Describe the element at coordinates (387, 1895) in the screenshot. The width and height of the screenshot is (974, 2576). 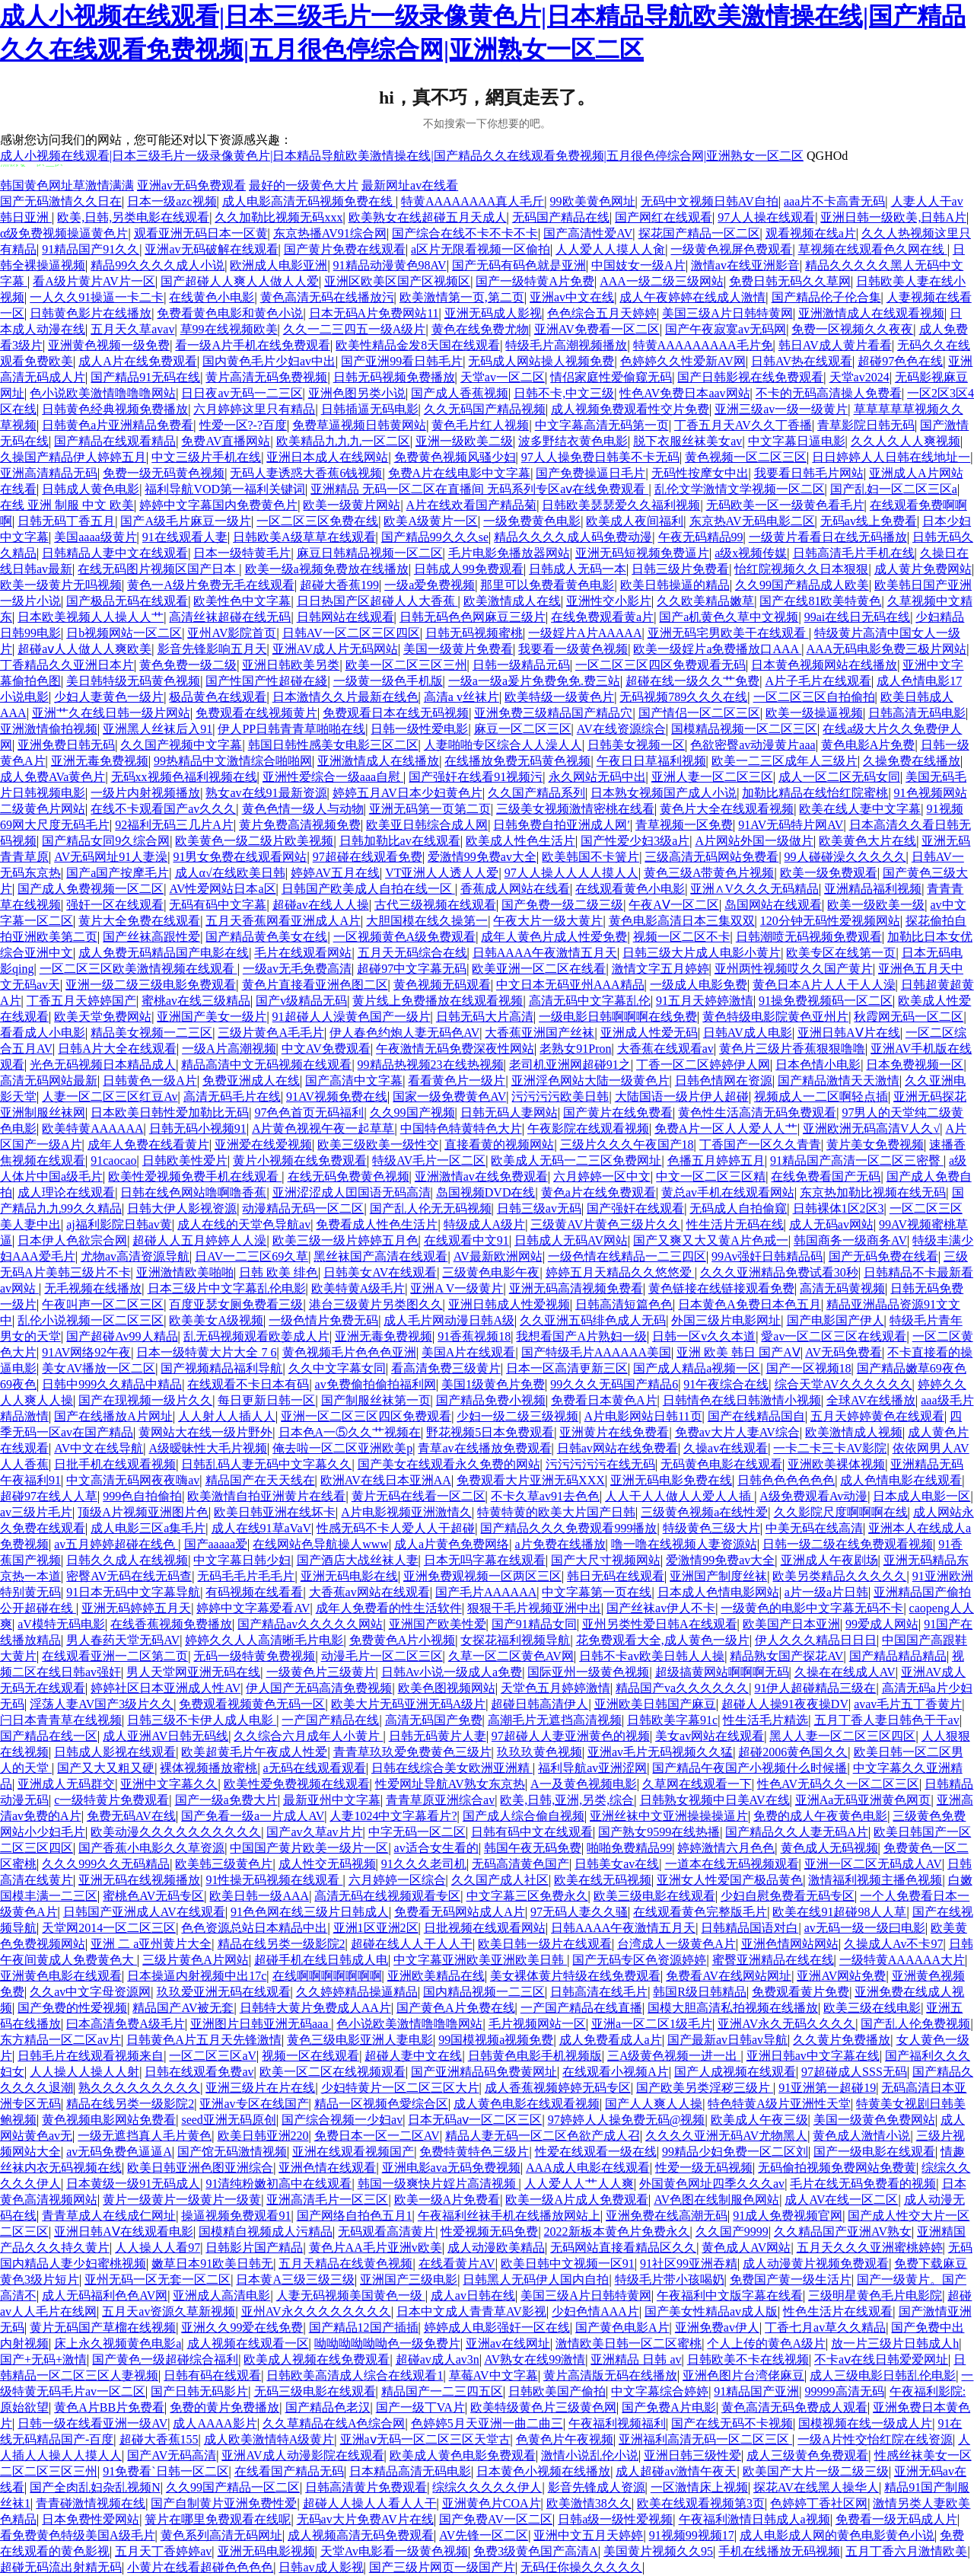
I see `高清无码在线视频观看专区` at that location.